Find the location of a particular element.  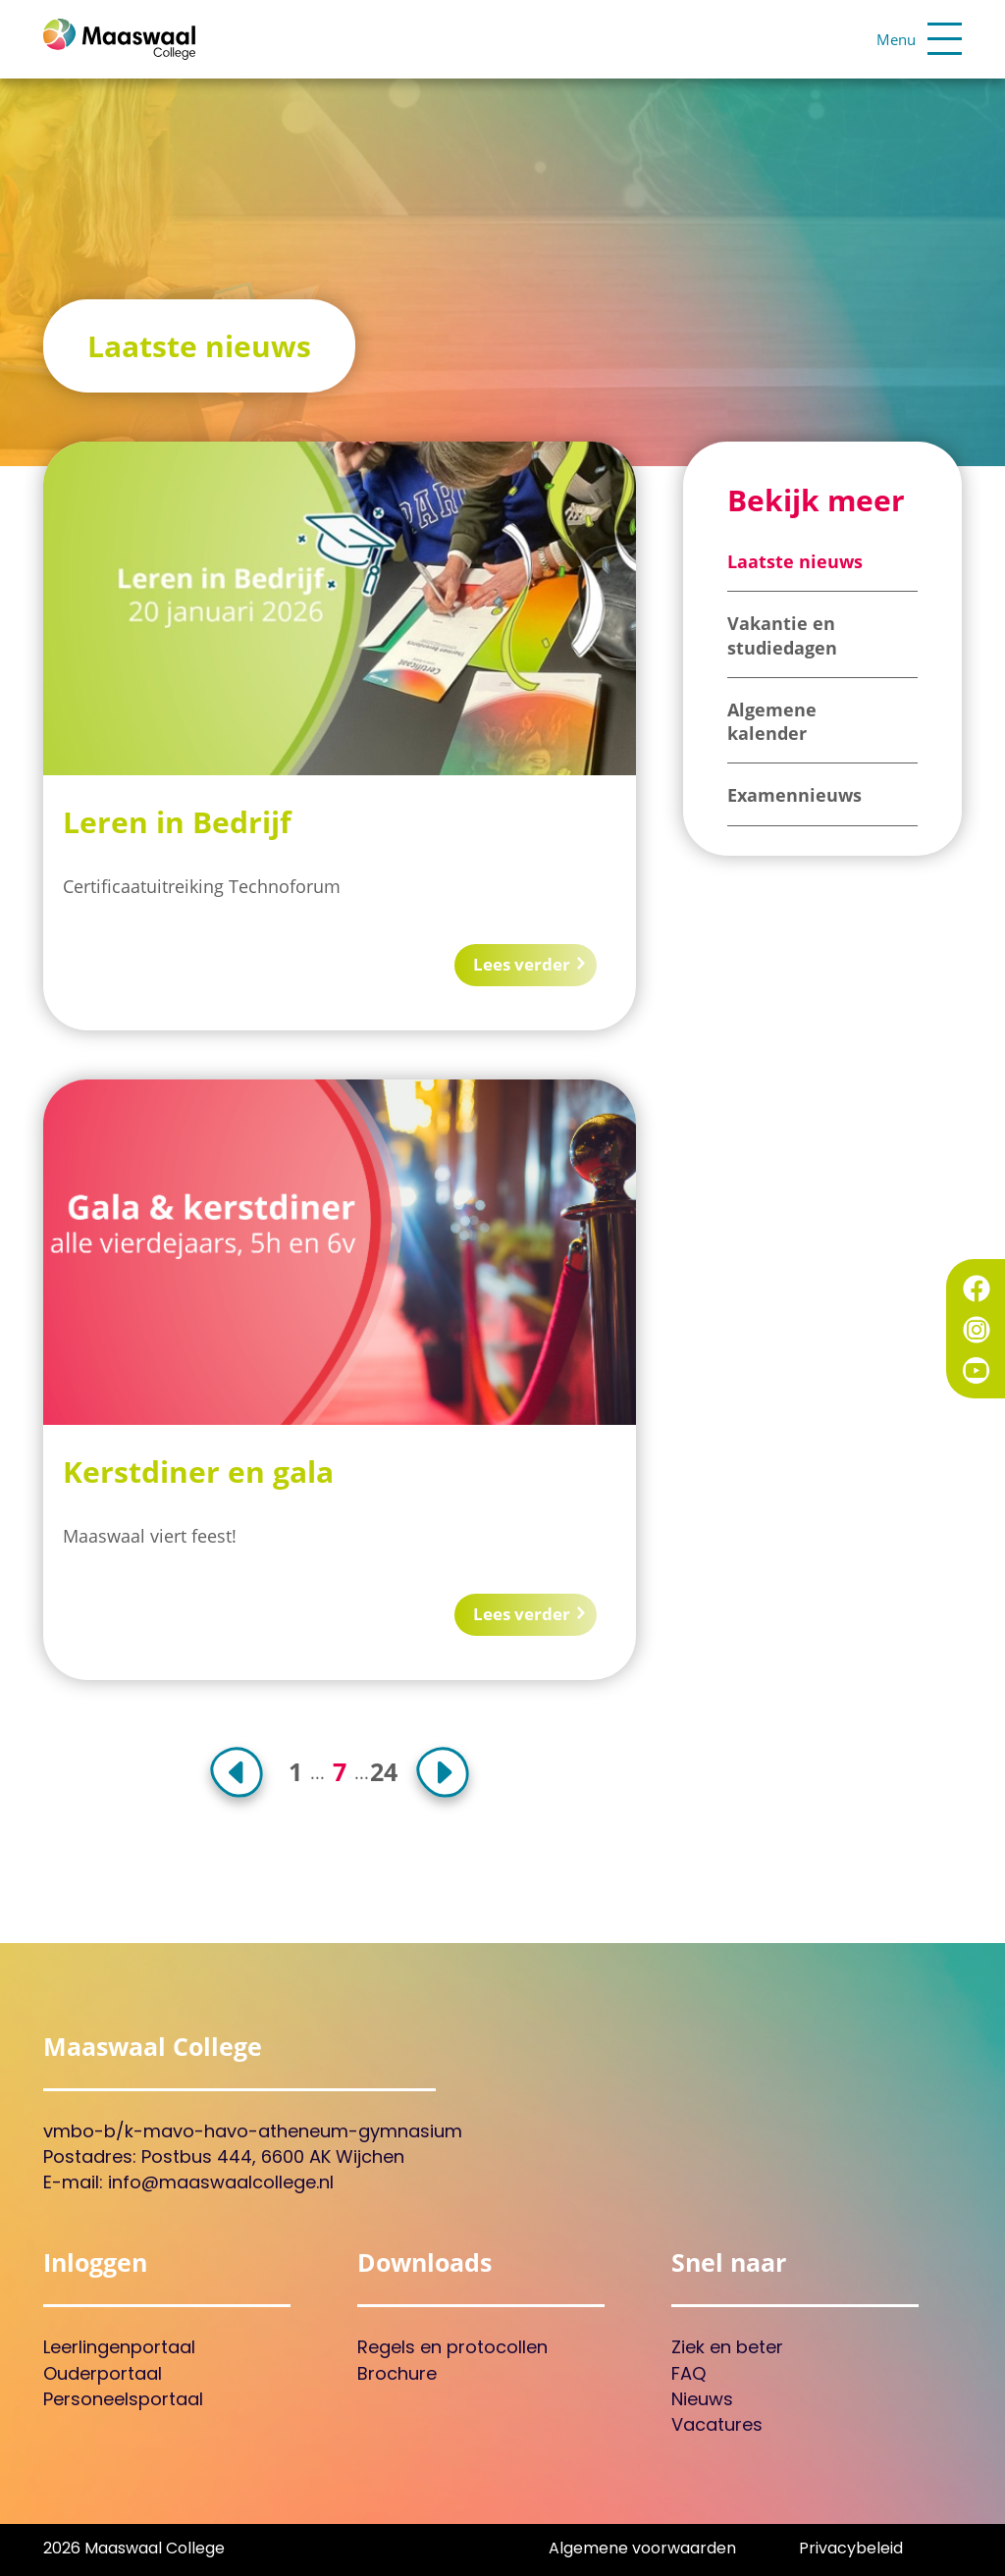

Algemene kalender is located at coordinates (772, 721).